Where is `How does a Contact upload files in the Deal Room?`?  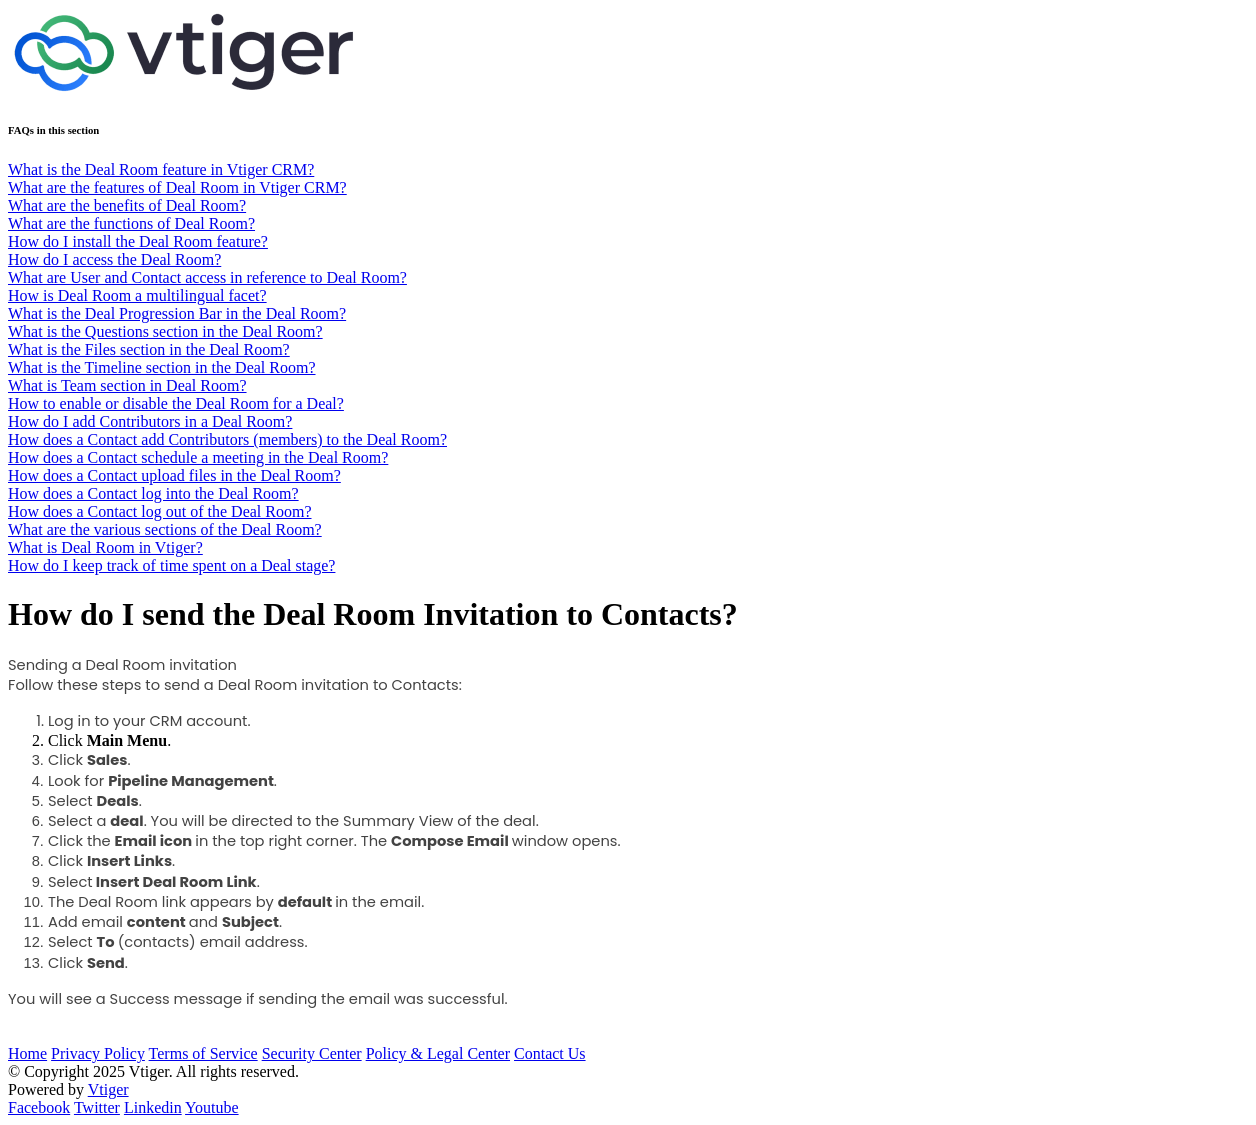
How does a Contact upload files in the Deal Room? is located at coordinates (174, 475).